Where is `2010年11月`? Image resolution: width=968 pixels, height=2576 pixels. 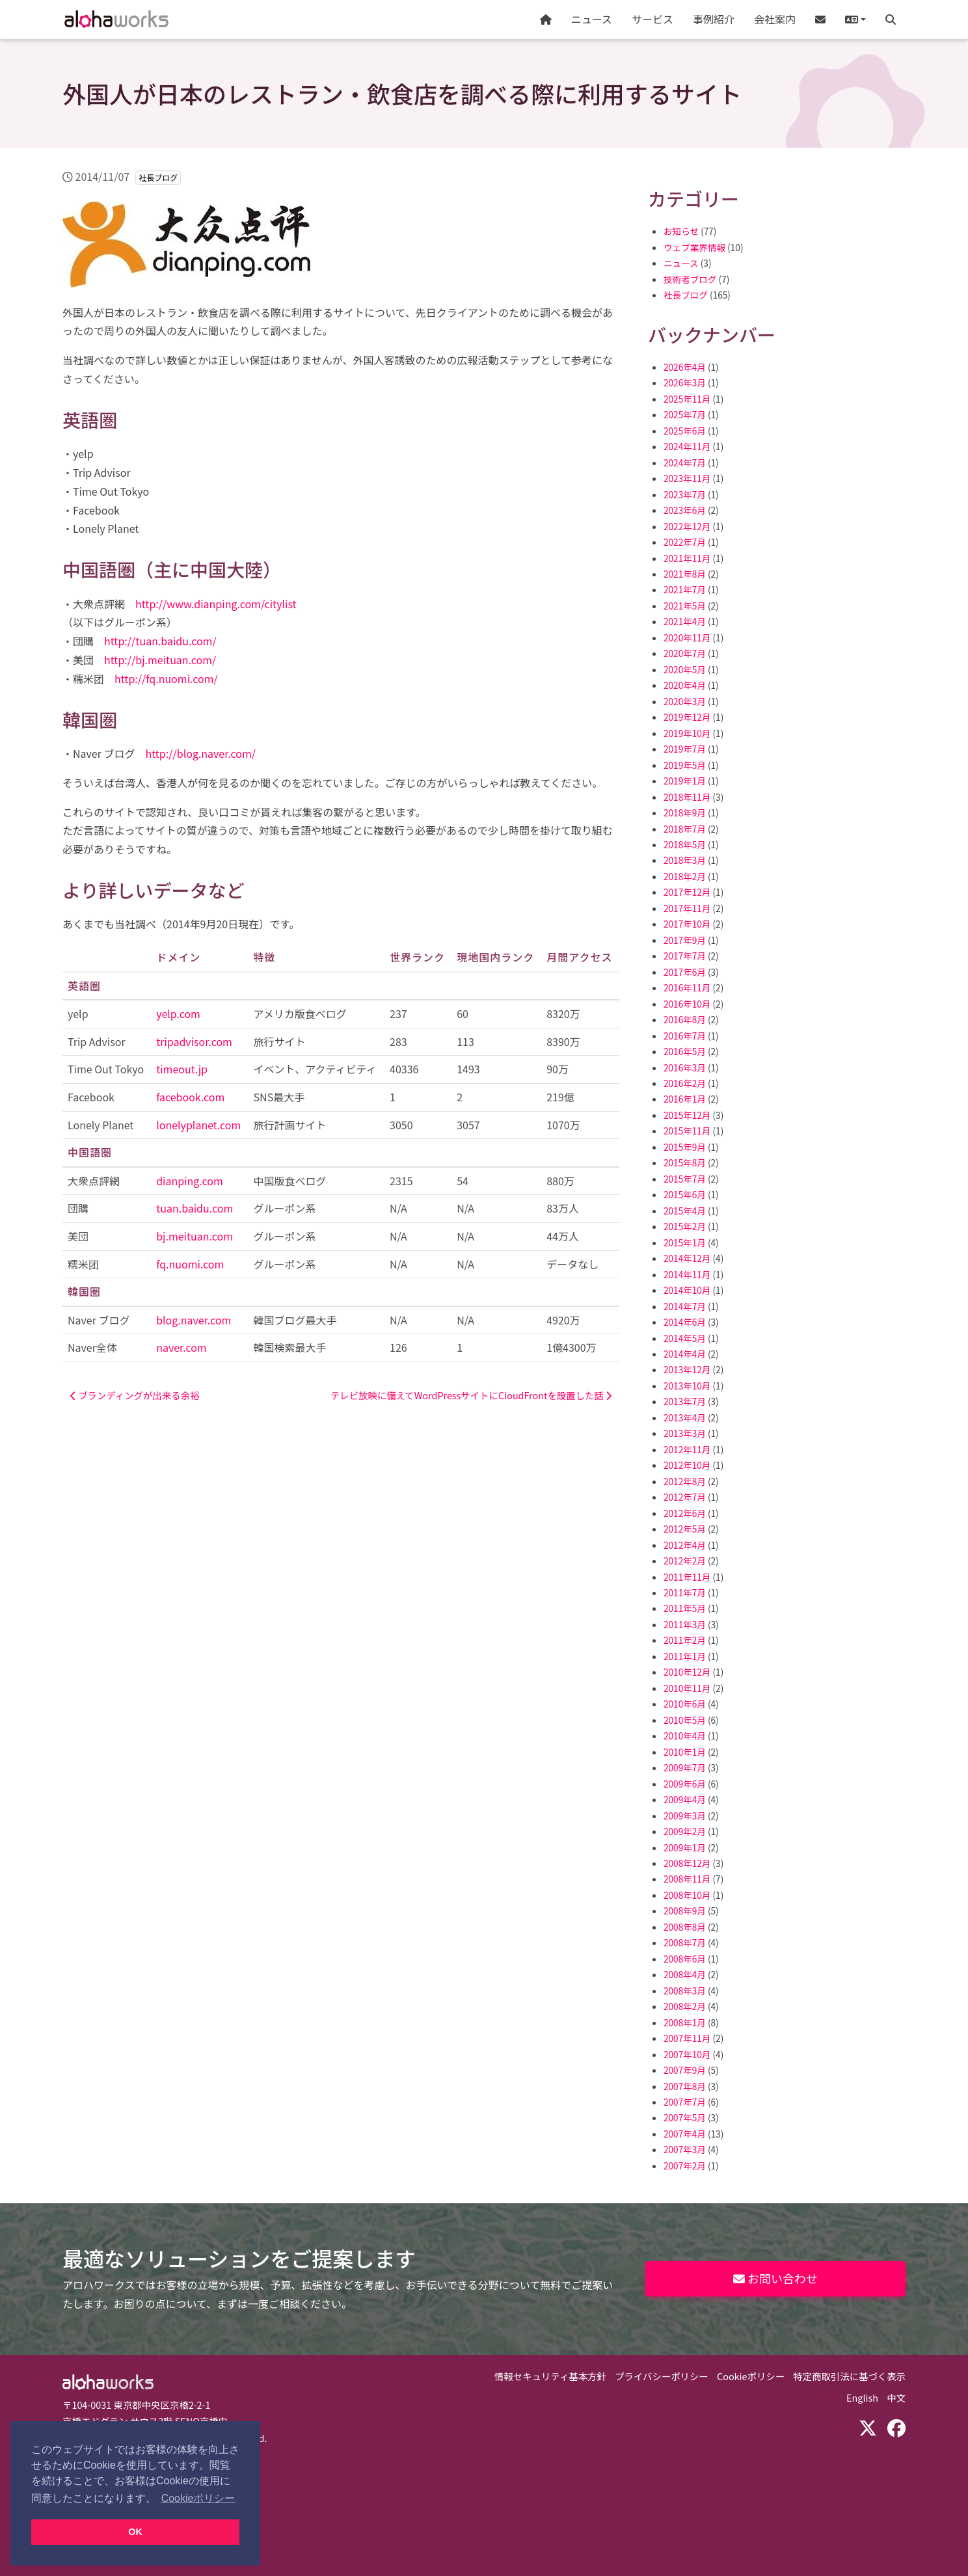
2010年11月 is located at coordinates (687, 1688).